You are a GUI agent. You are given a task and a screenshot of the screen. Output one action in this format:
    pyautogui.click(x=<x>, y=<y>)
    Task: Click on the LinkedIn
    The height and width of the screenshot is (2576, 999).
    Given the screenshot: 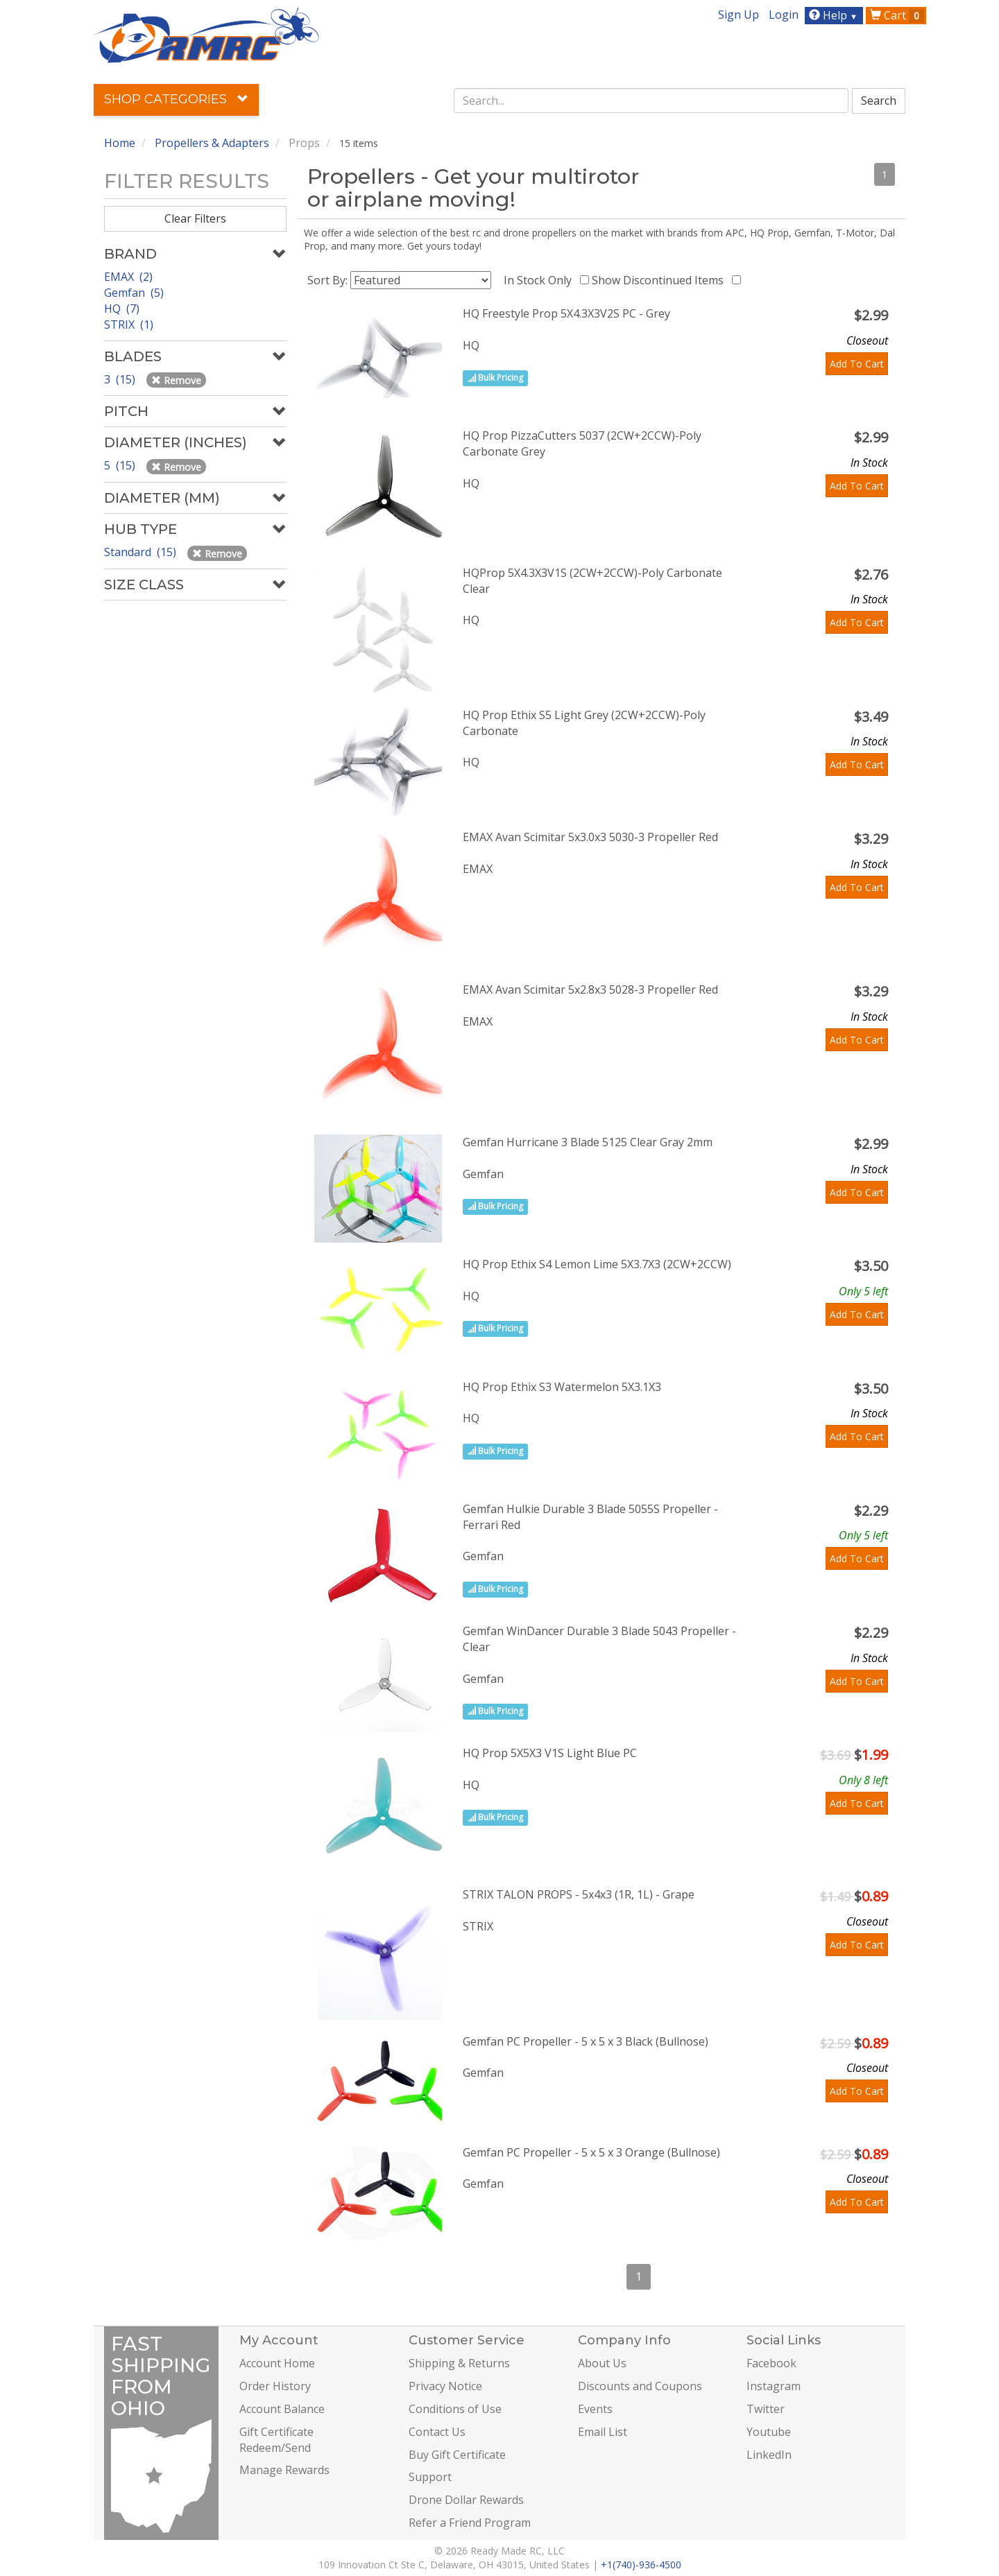 What is the action you would take?
    pyautogui.click(x=769, y=2454)
    